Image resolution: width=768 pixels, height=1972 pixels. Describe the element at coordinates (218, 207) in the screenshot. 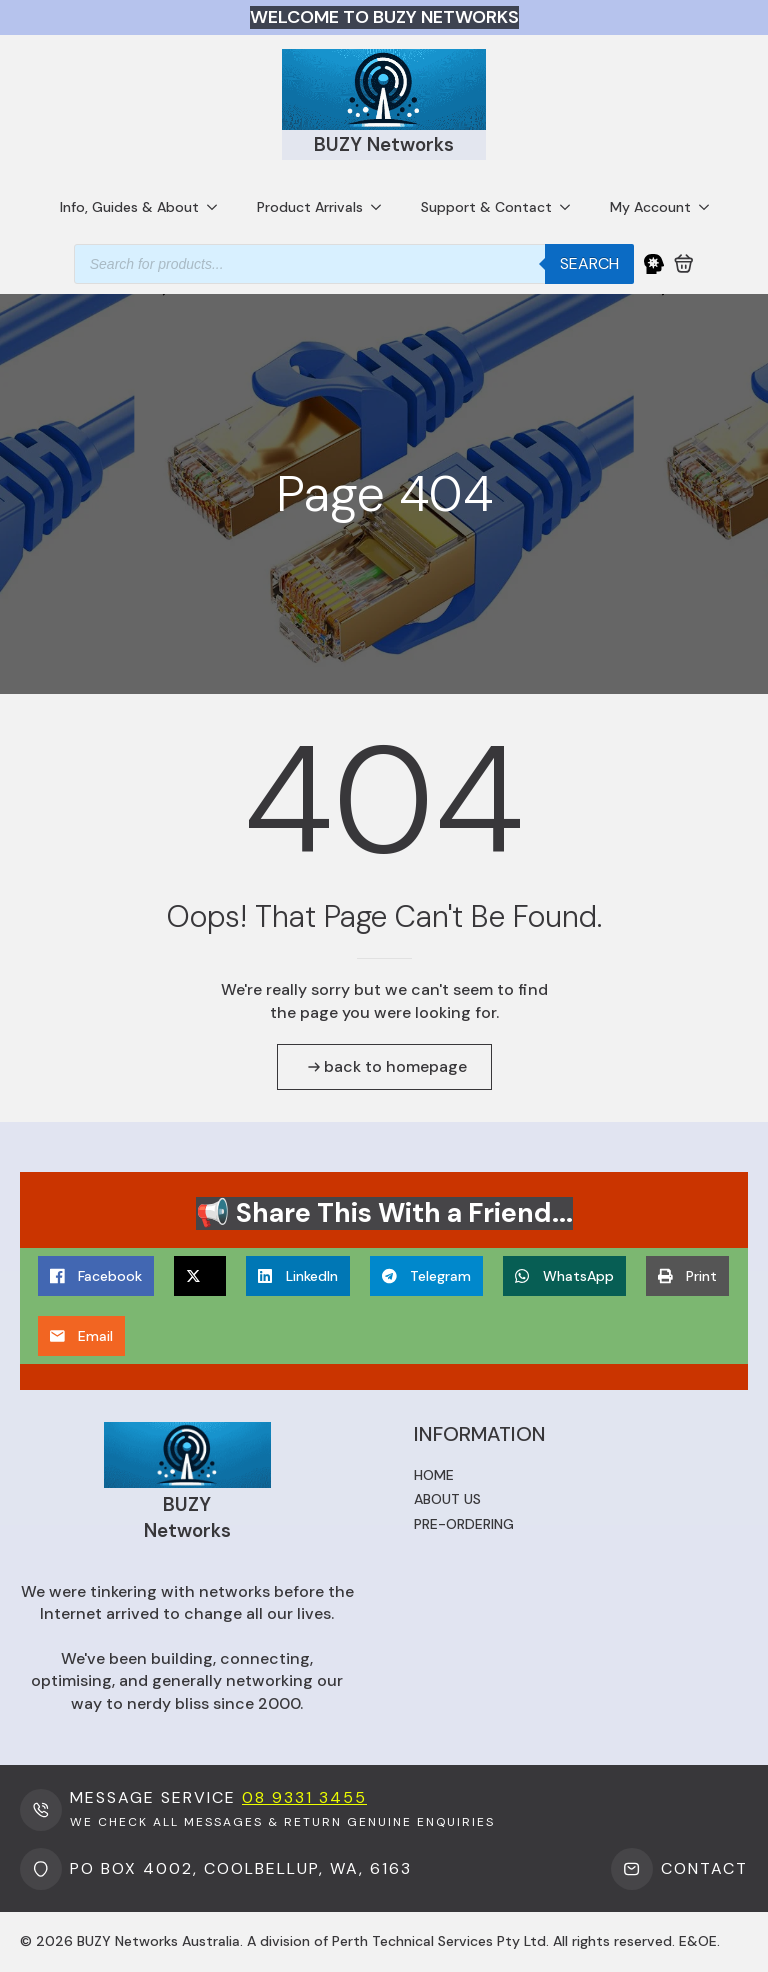

I see `[Info, Guides & About Submenu]` at that location.